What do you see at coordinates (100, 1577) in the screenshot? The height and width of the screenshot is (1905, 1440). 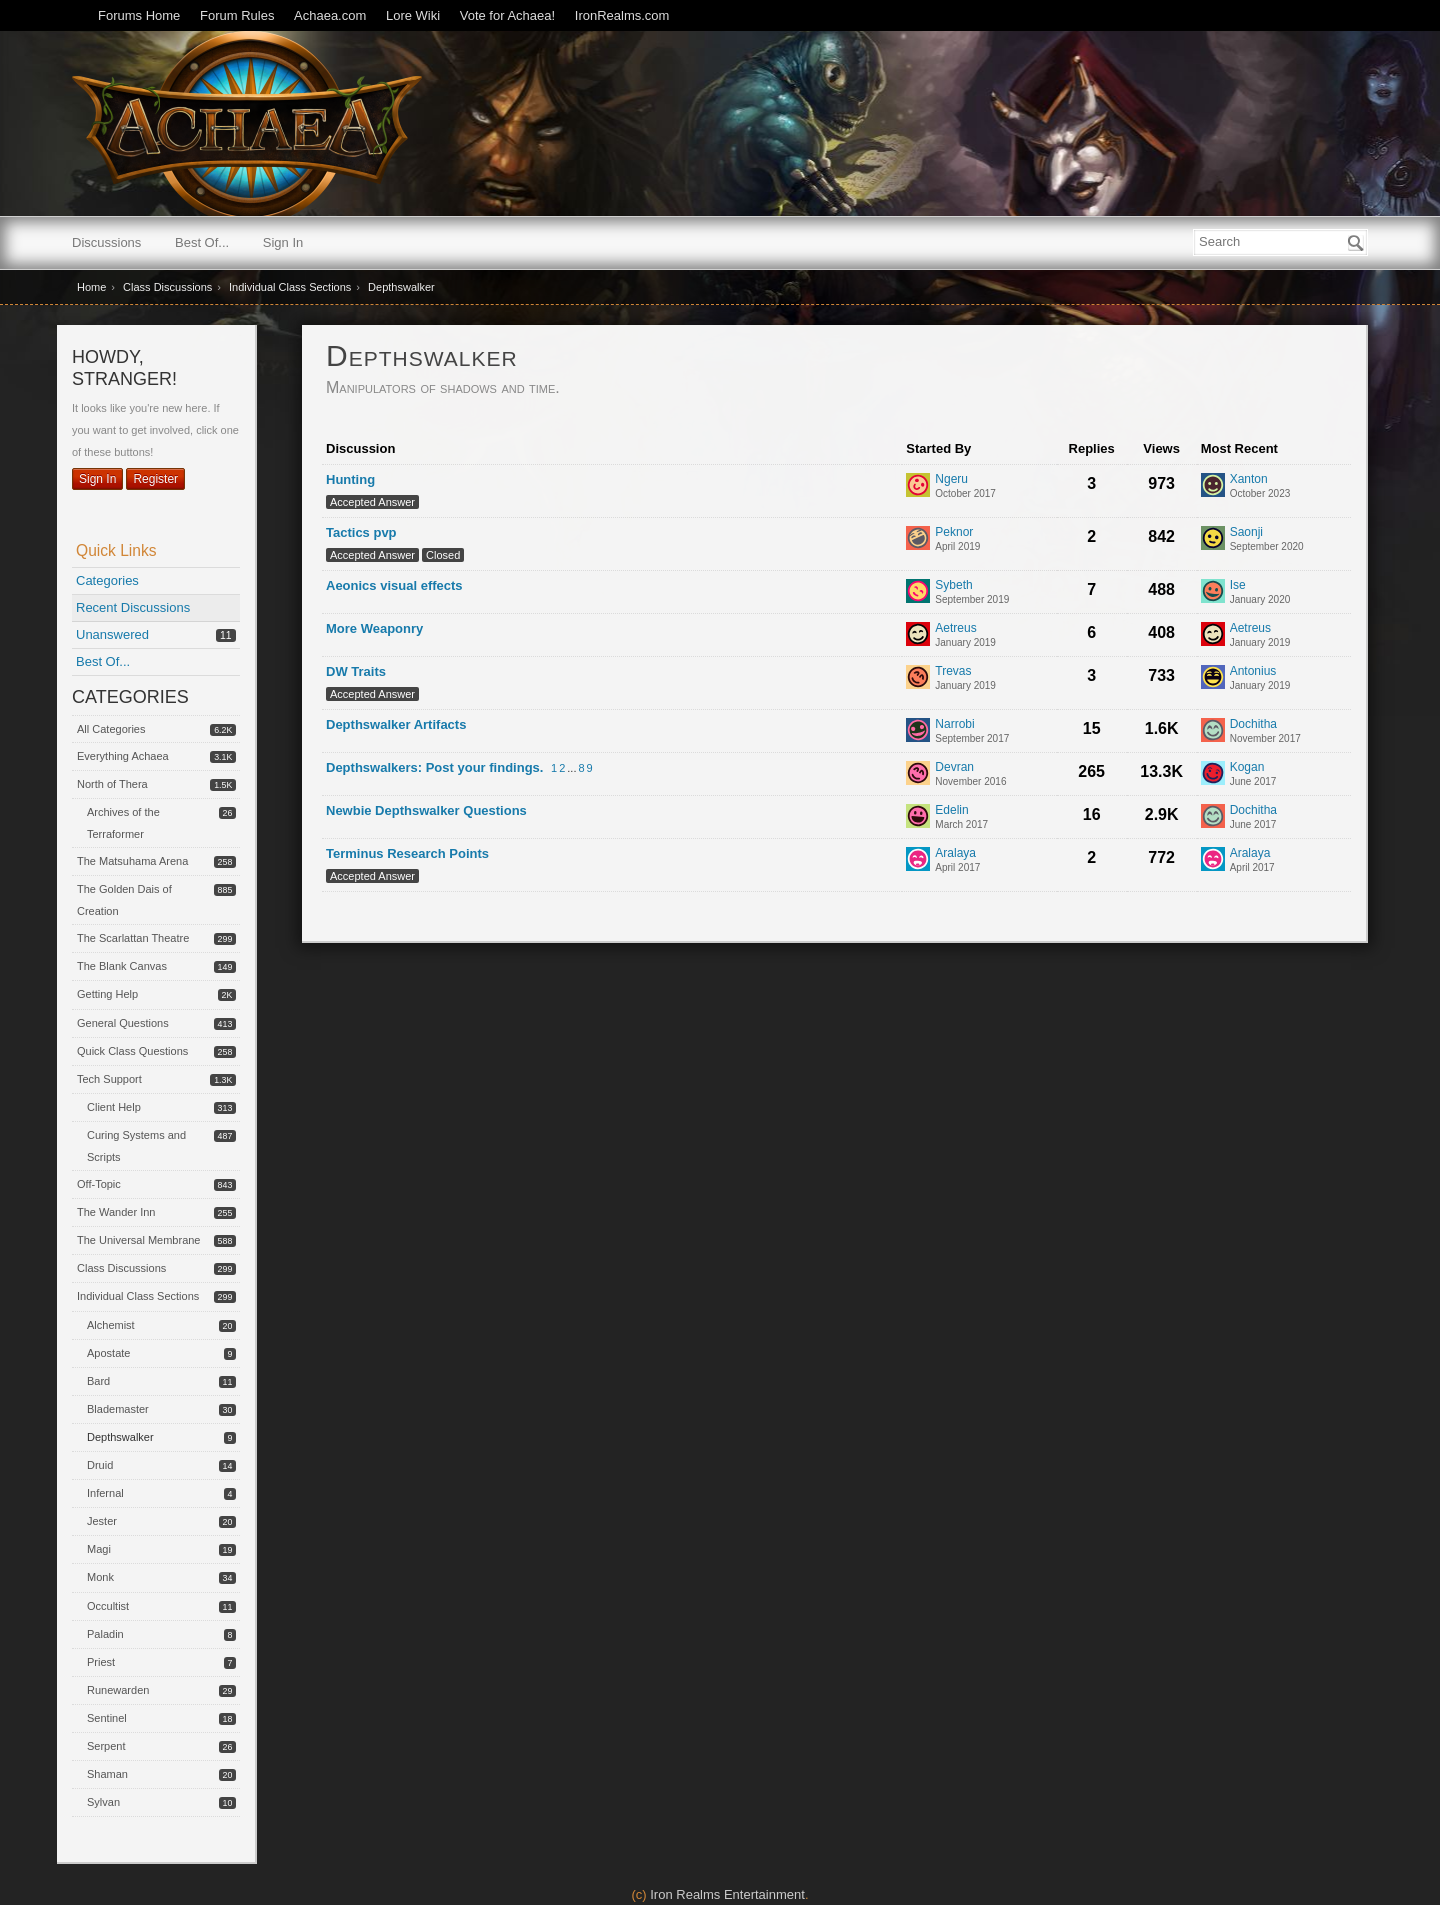 I see `Monk` at bounding box center [100, 1577].